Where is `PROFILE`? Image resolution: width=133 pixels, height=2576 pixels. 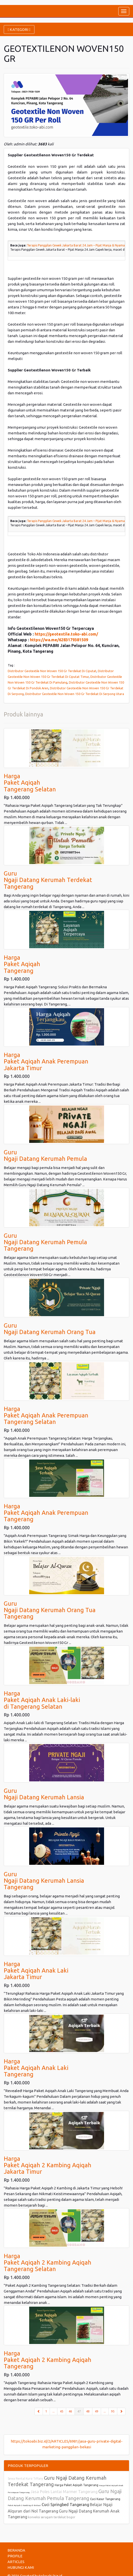 PROFILE is located at coordinates (14, 2556).